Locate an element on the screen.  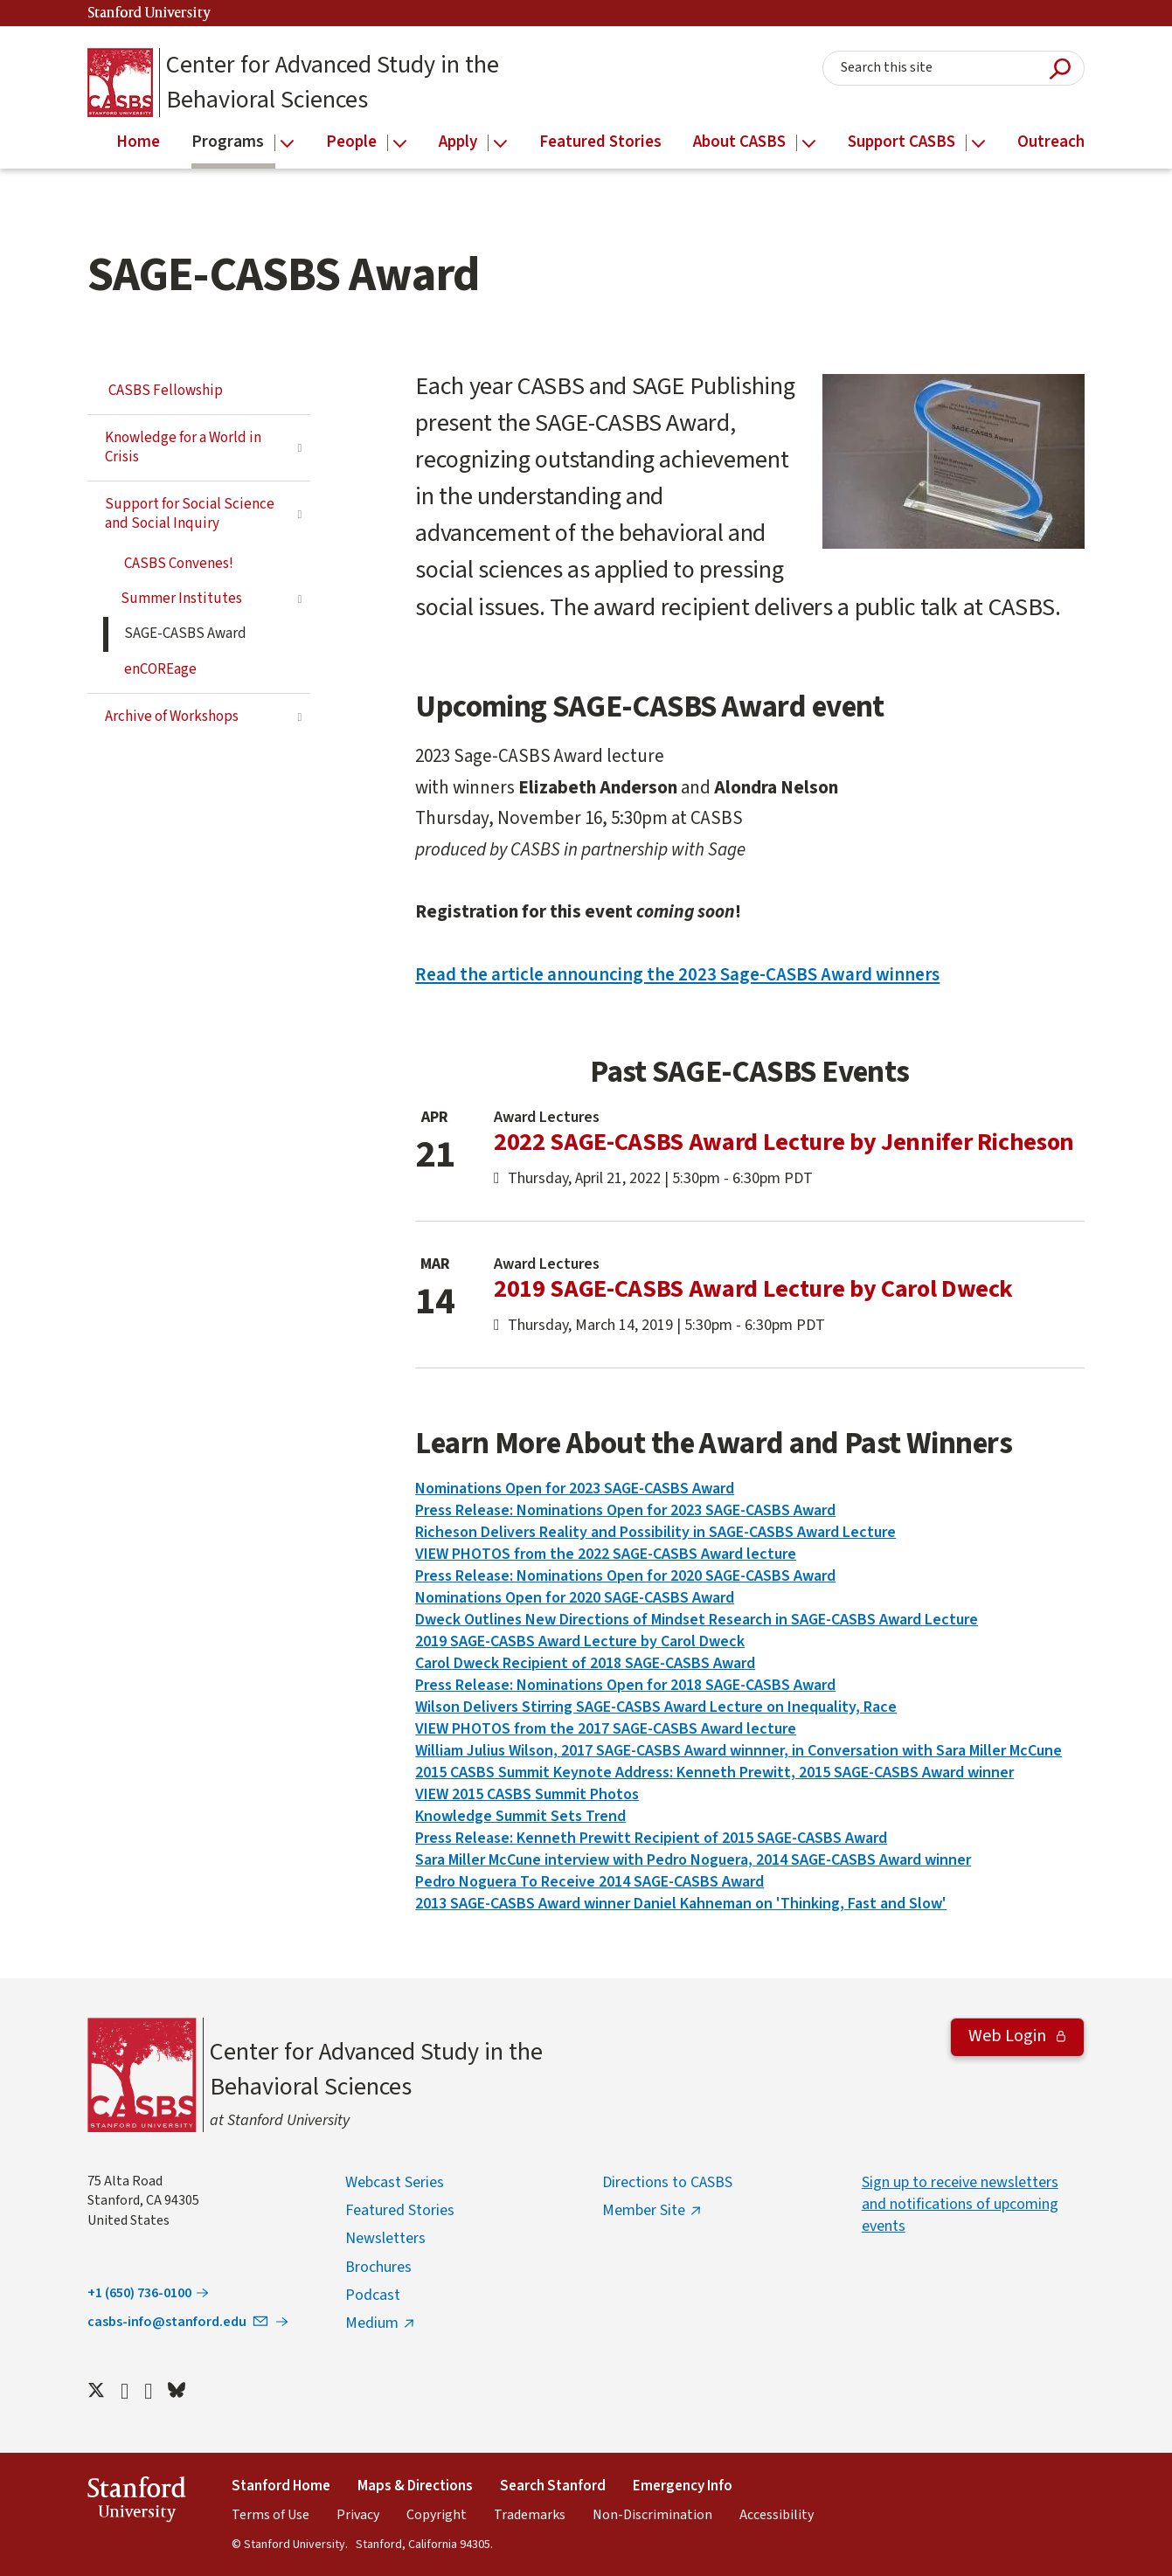
CASBS Convenes! is located at coordinates (178, 563).